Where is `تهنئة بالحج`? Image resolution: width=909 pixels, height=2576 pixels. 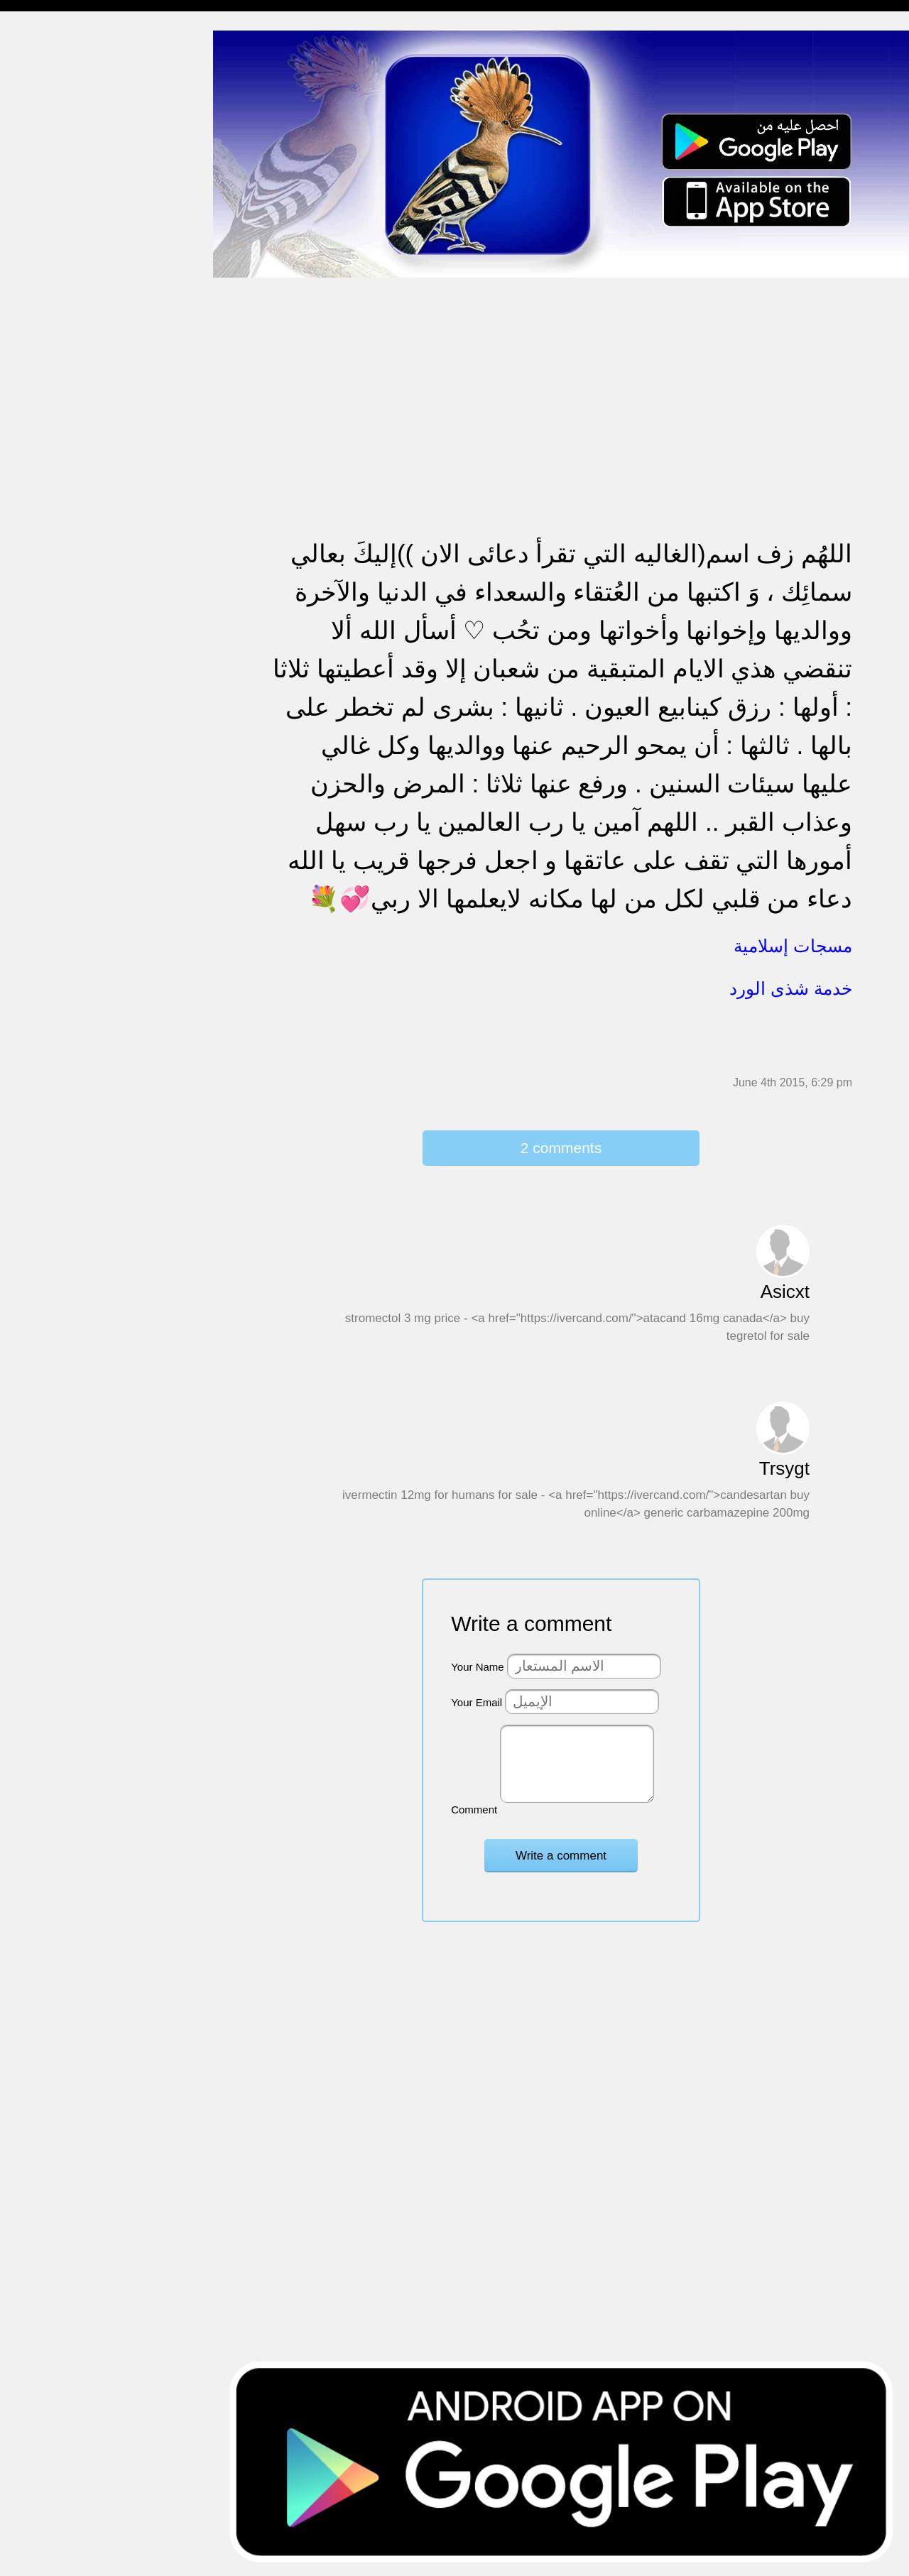 تهنئة بالحج is located at coordinates (35, 345).